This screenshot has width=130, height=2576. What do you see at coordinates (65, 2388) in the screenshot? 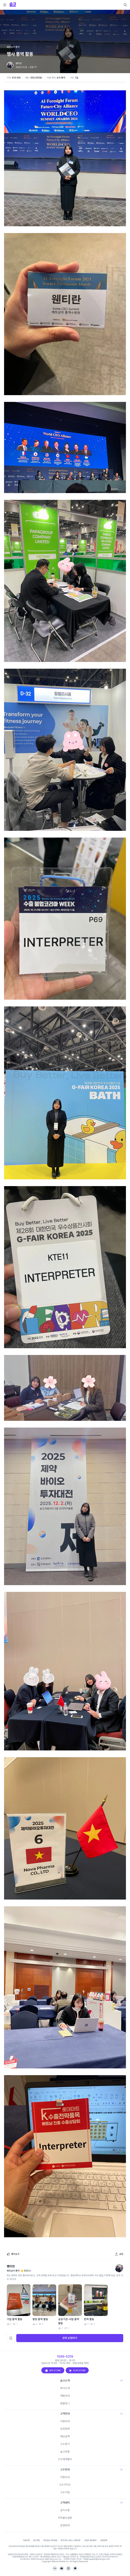
I see `회사소개` at bounding box center [65, 2388].